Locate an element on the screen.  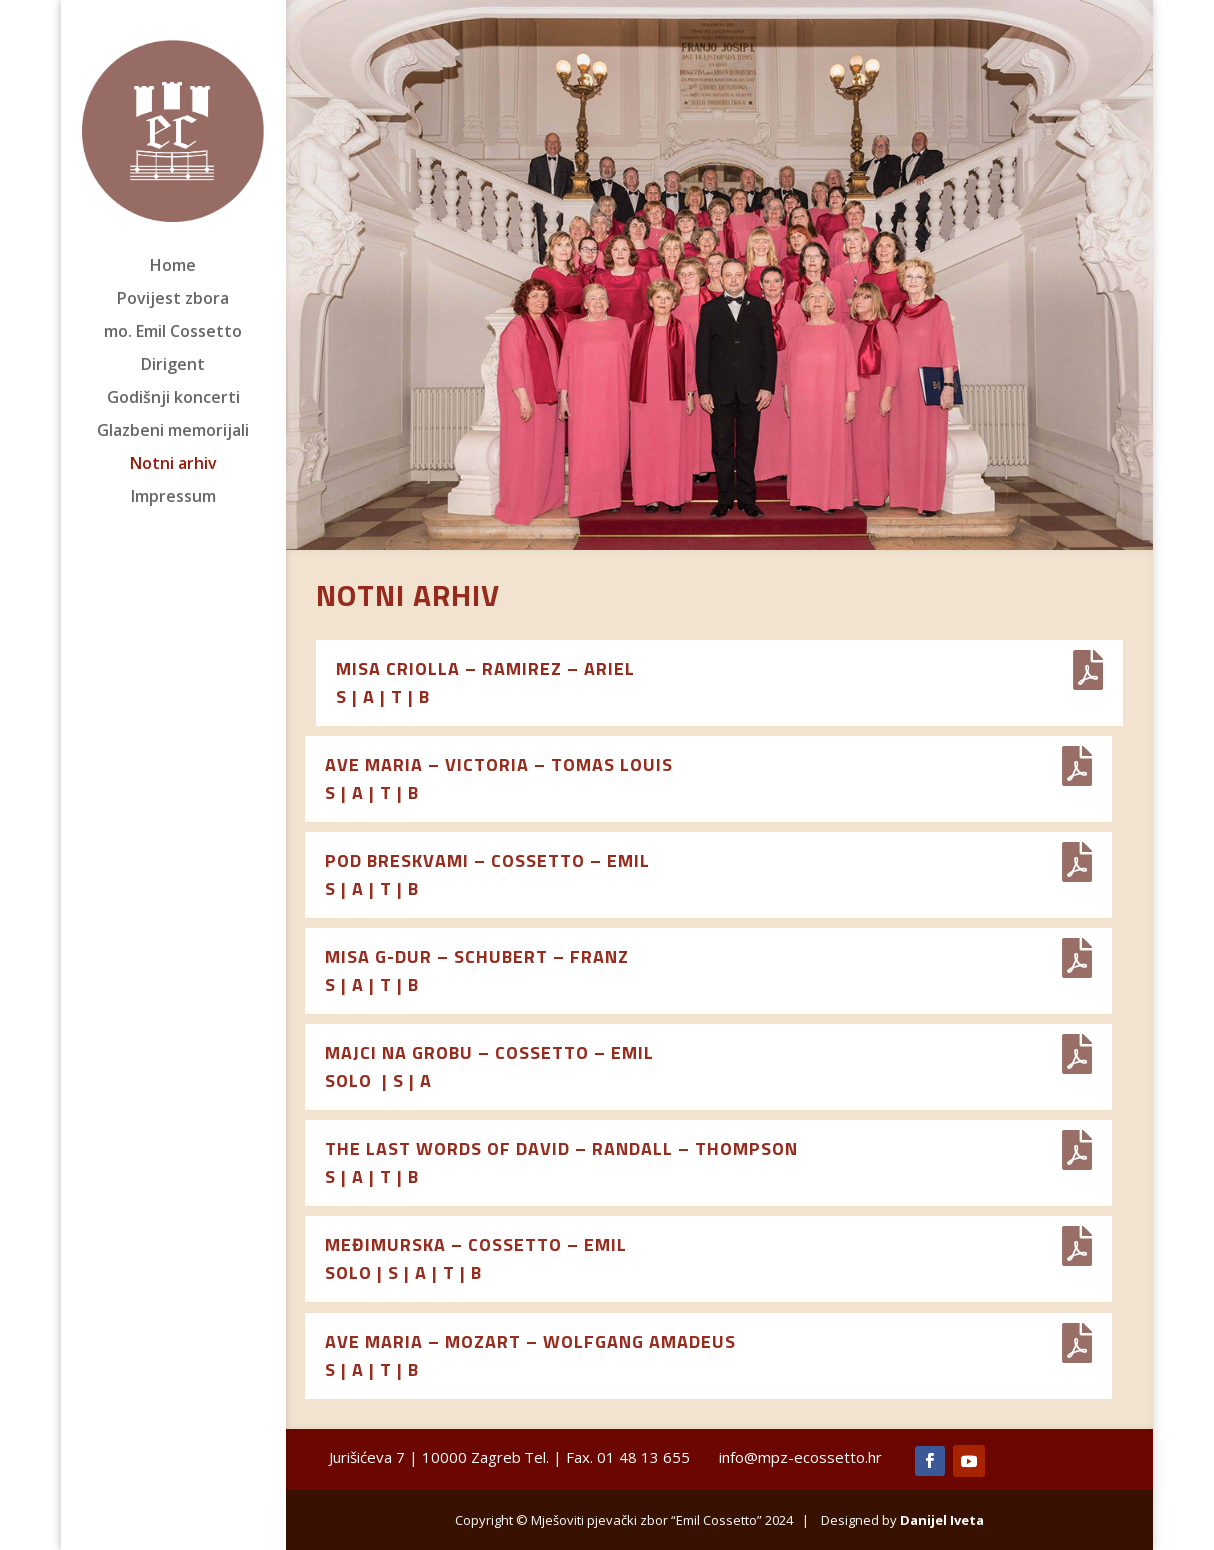
Godišnji koncerti is located at coordinates (173, 399).